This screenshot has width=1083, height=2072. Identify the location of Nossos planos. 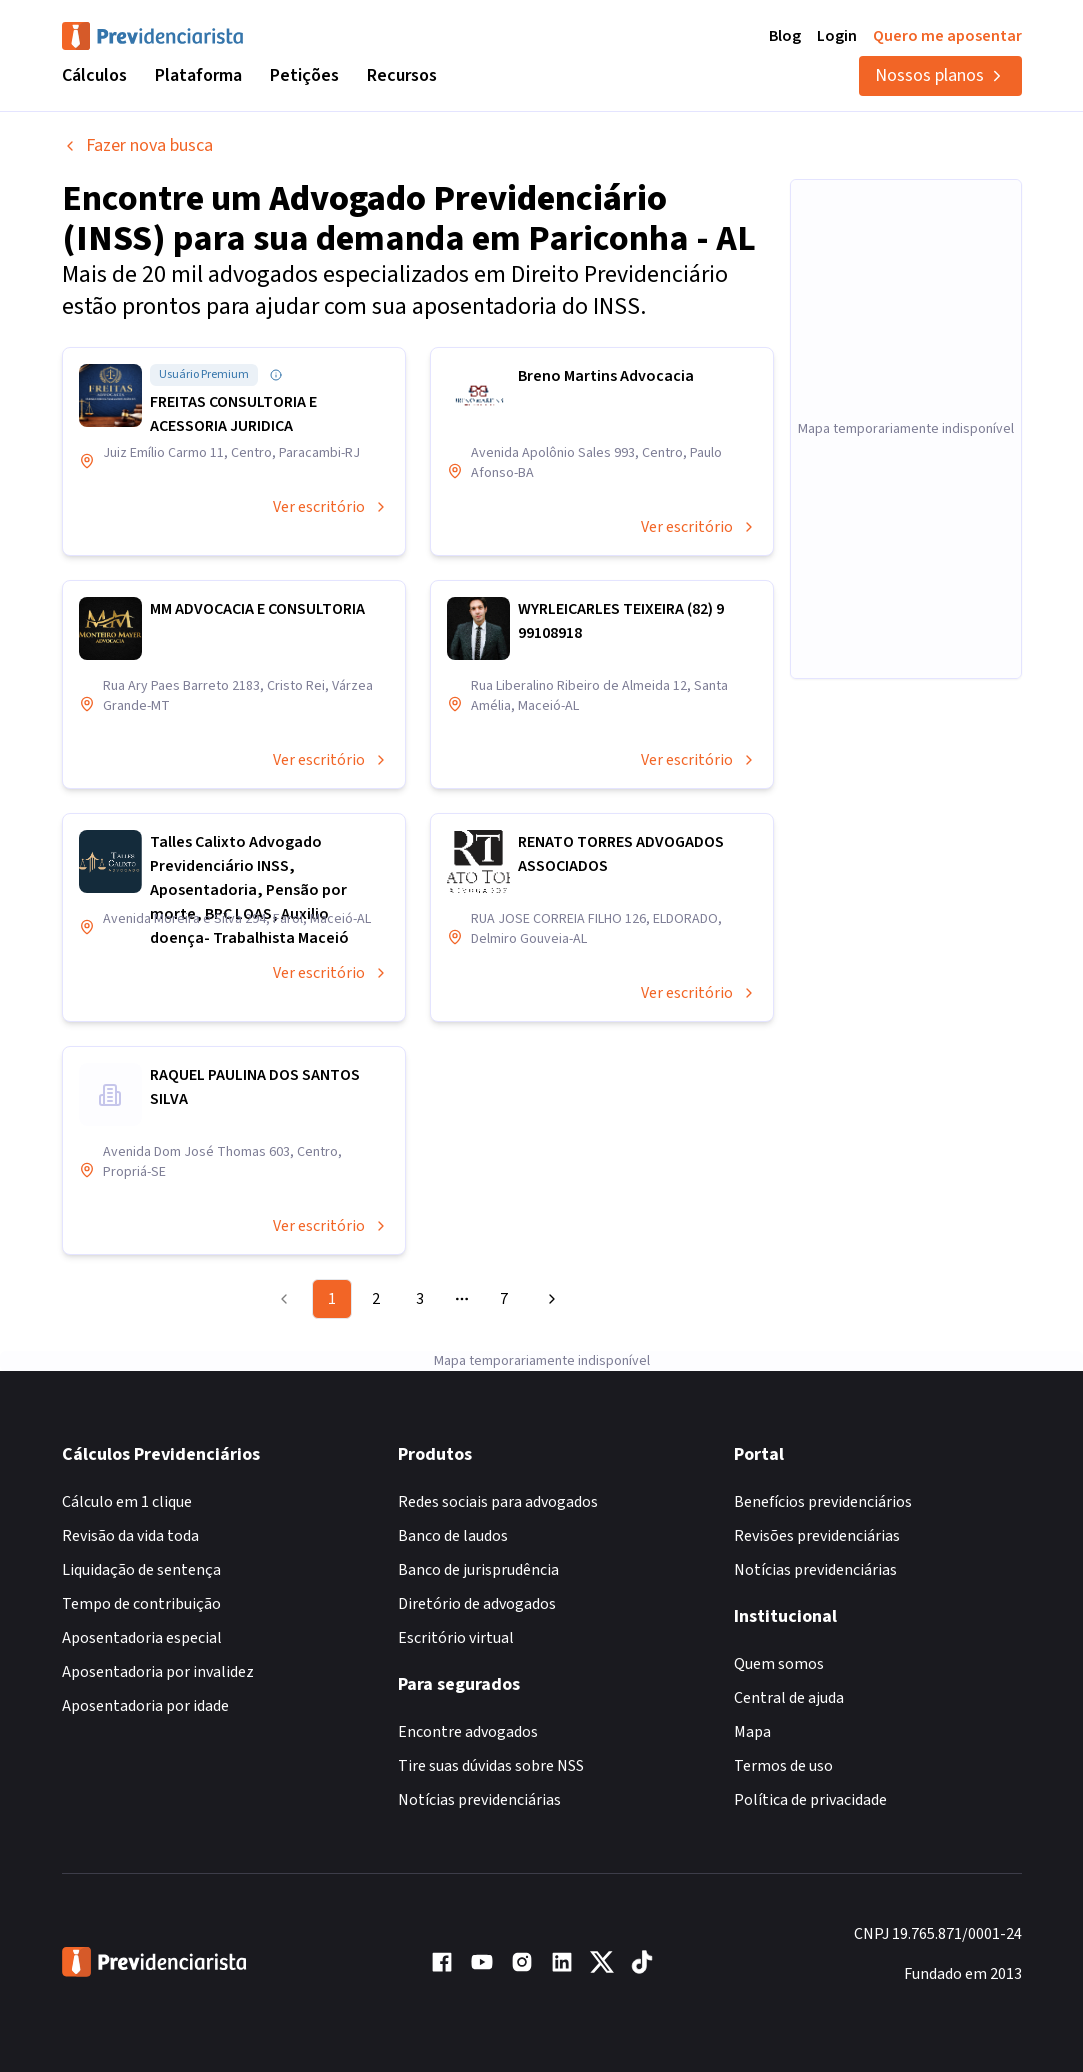
(940, 75).